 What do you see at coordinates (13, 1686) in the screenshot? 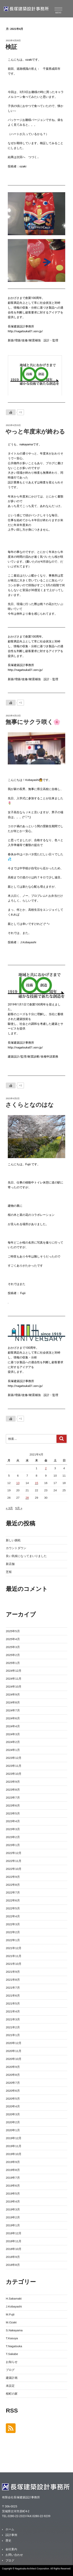
I see `2024年10月` at bounding box center [13, 1686].